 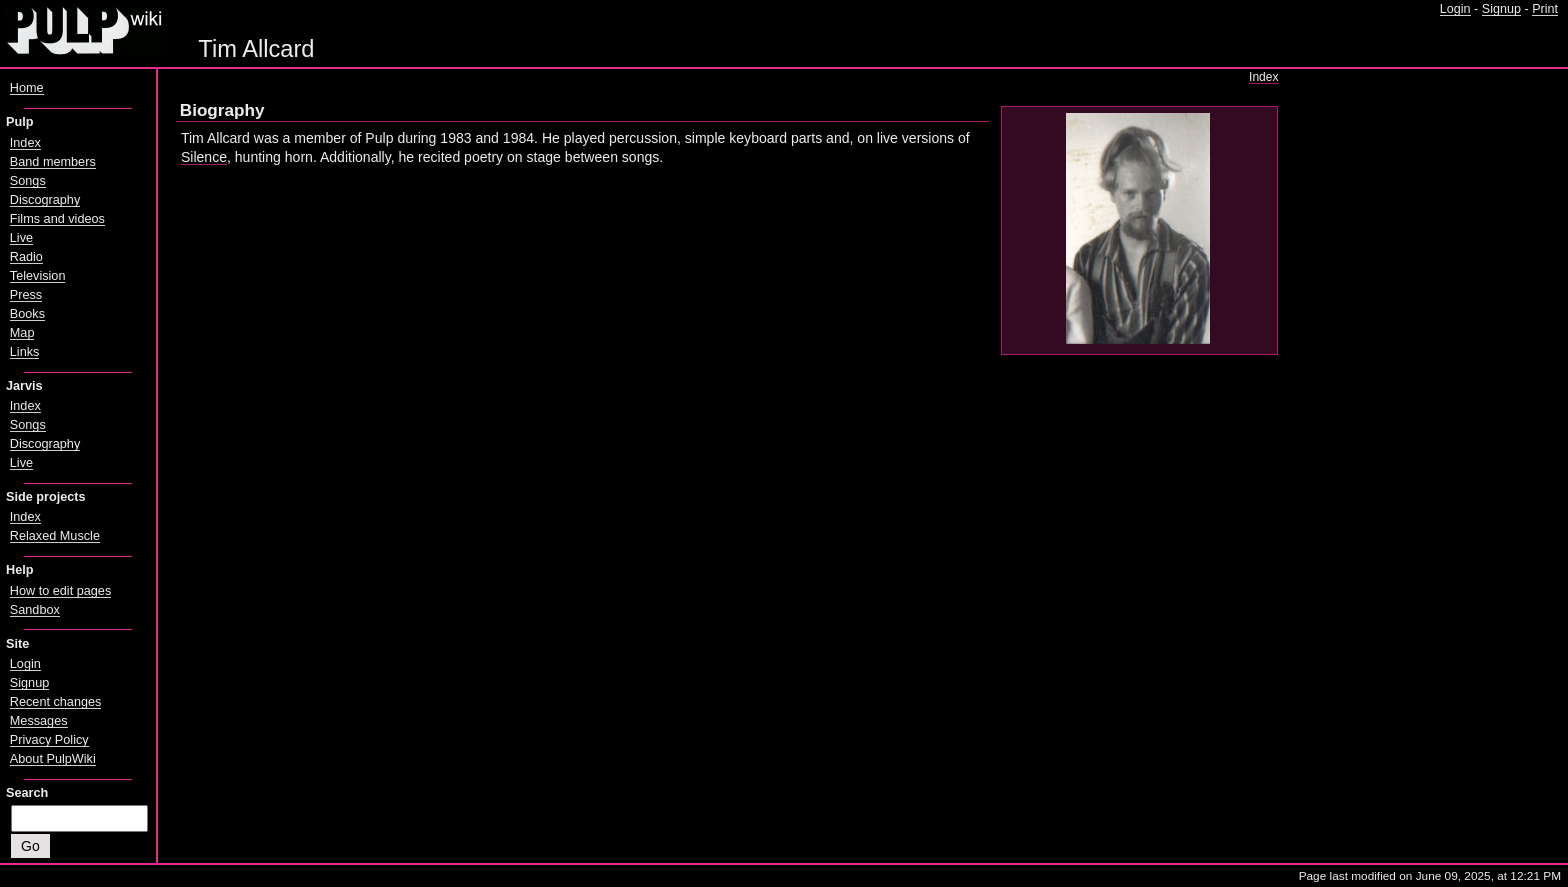 What do you see at coordinates (26, 295) in the screenshot?
I see `Press` at bounding box center [26, 295].